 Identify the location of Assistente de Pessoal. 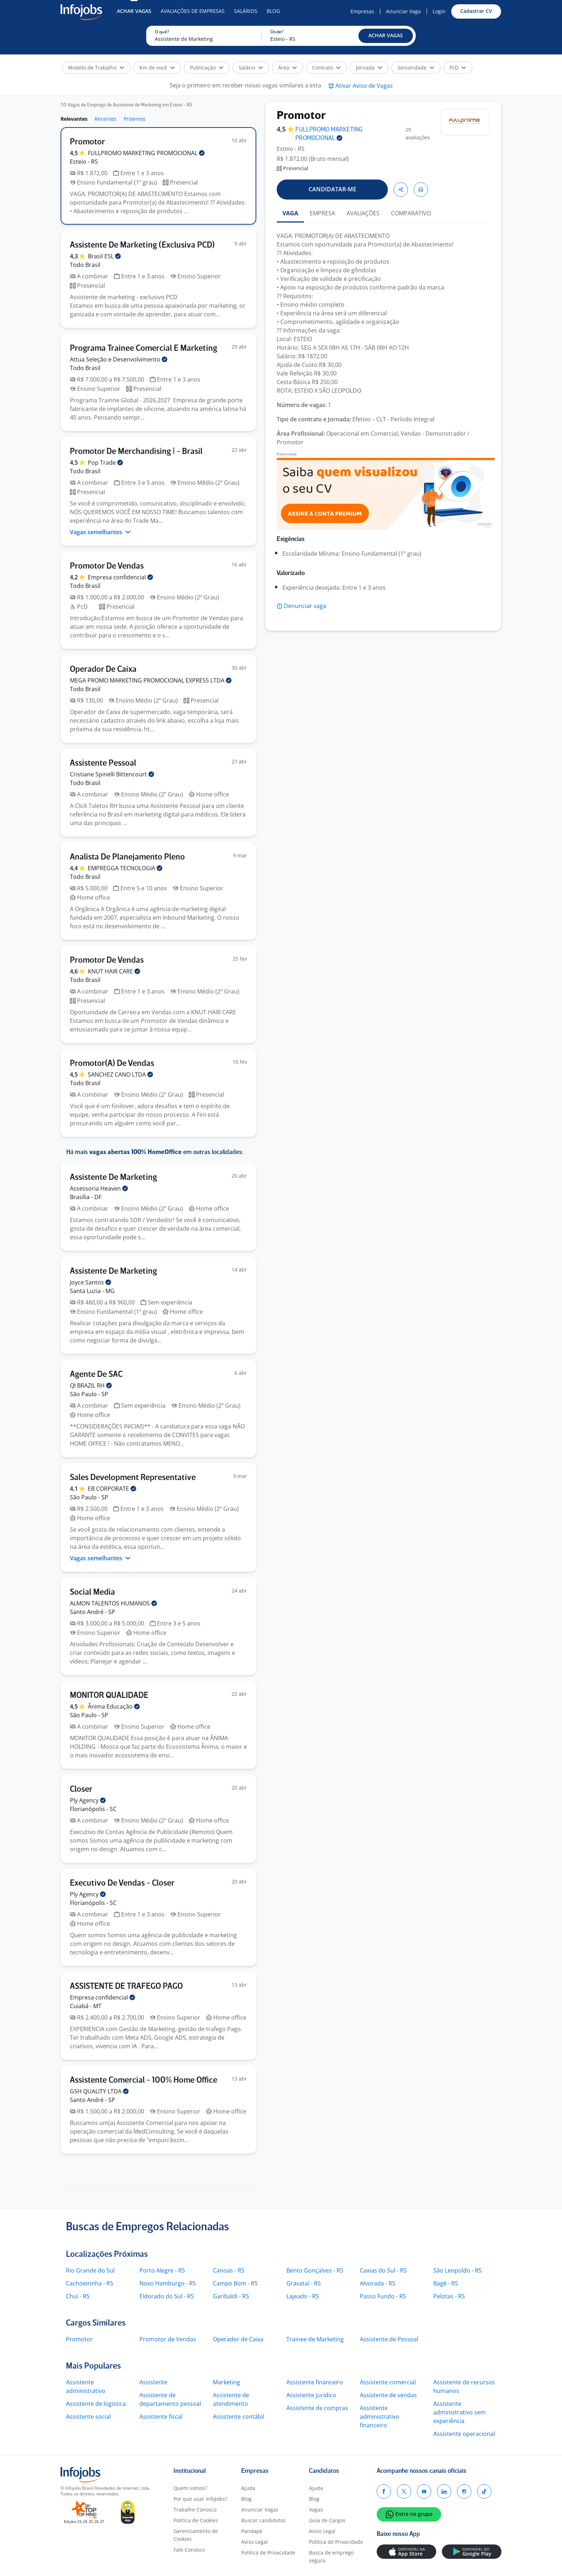
(389, 2339).